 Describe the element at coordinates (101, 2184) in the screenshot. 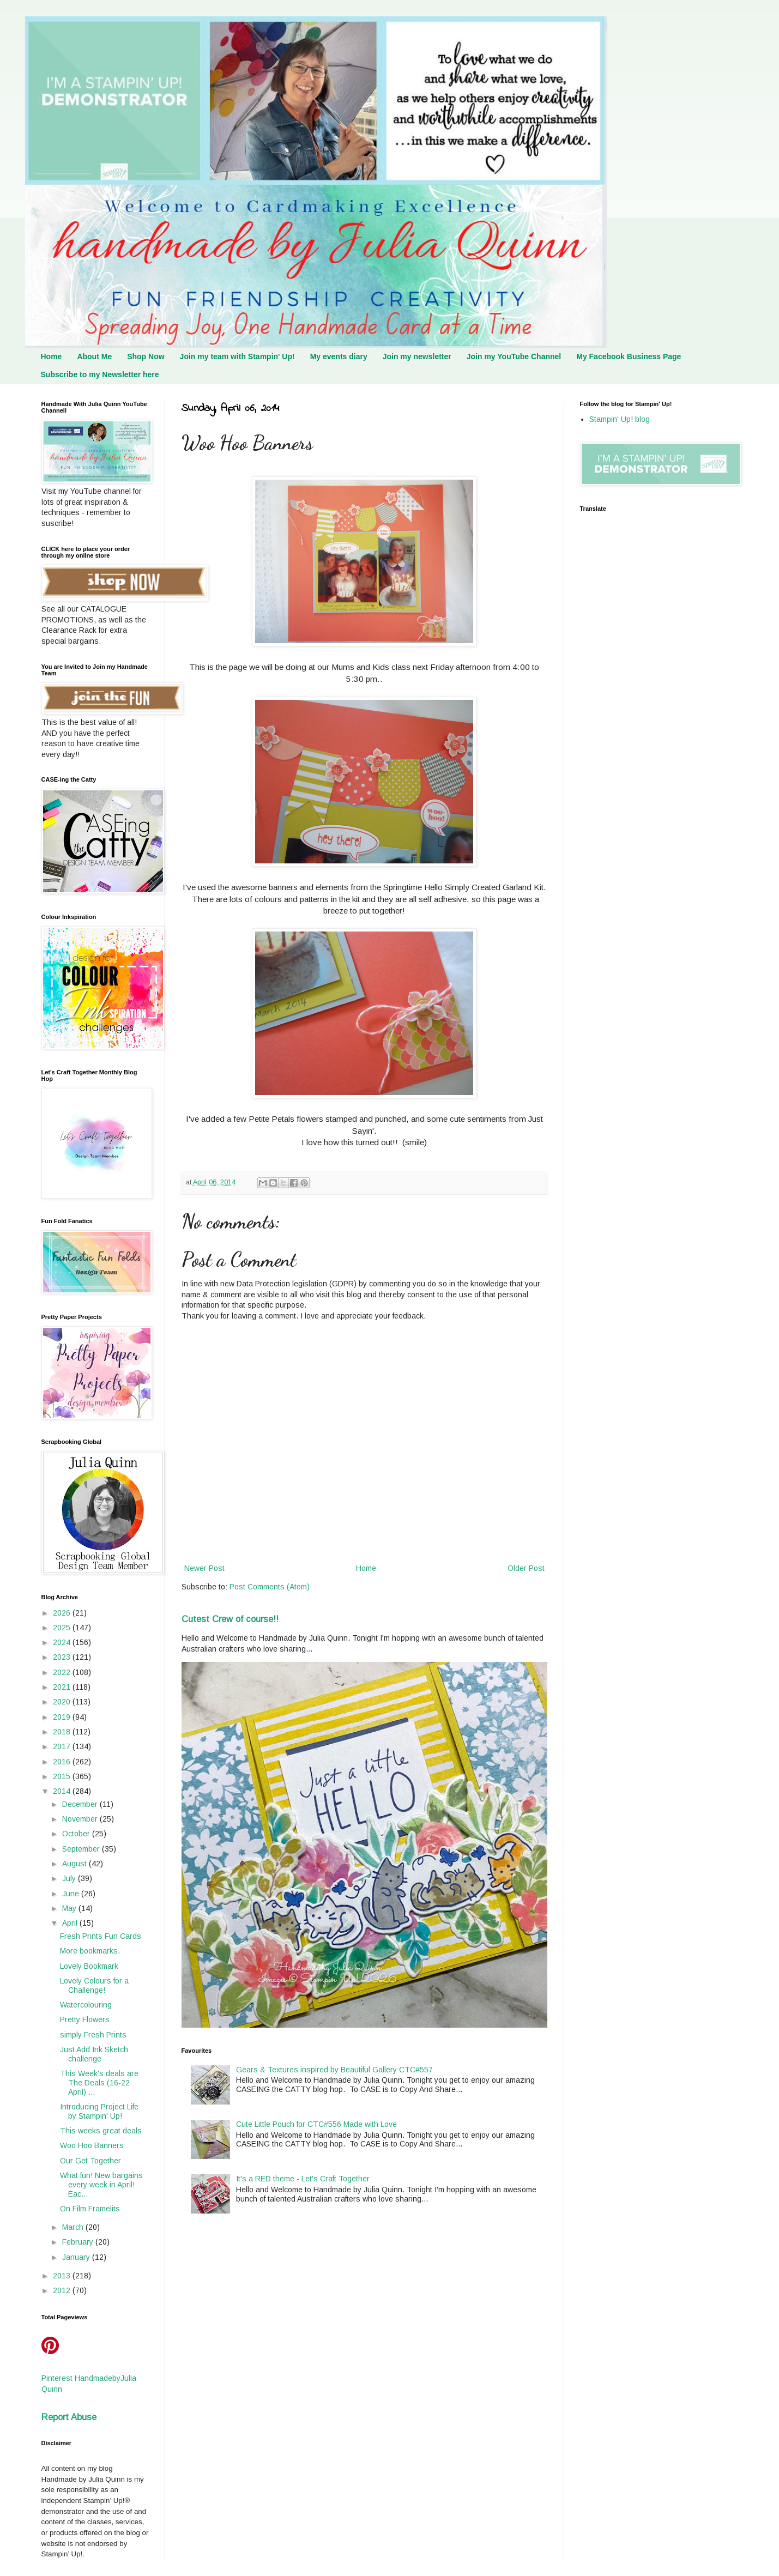

I see `What fun! New bargains every week in April! Eac...` at that location.